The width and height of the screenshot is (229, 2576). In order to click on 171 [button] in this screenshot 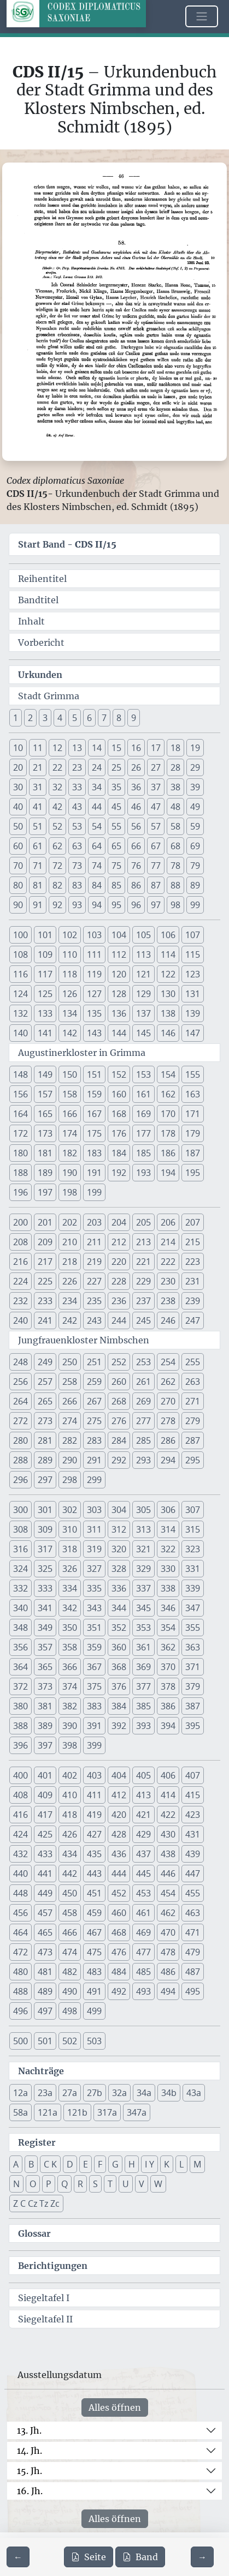, I will do `click(192, 1114)`.